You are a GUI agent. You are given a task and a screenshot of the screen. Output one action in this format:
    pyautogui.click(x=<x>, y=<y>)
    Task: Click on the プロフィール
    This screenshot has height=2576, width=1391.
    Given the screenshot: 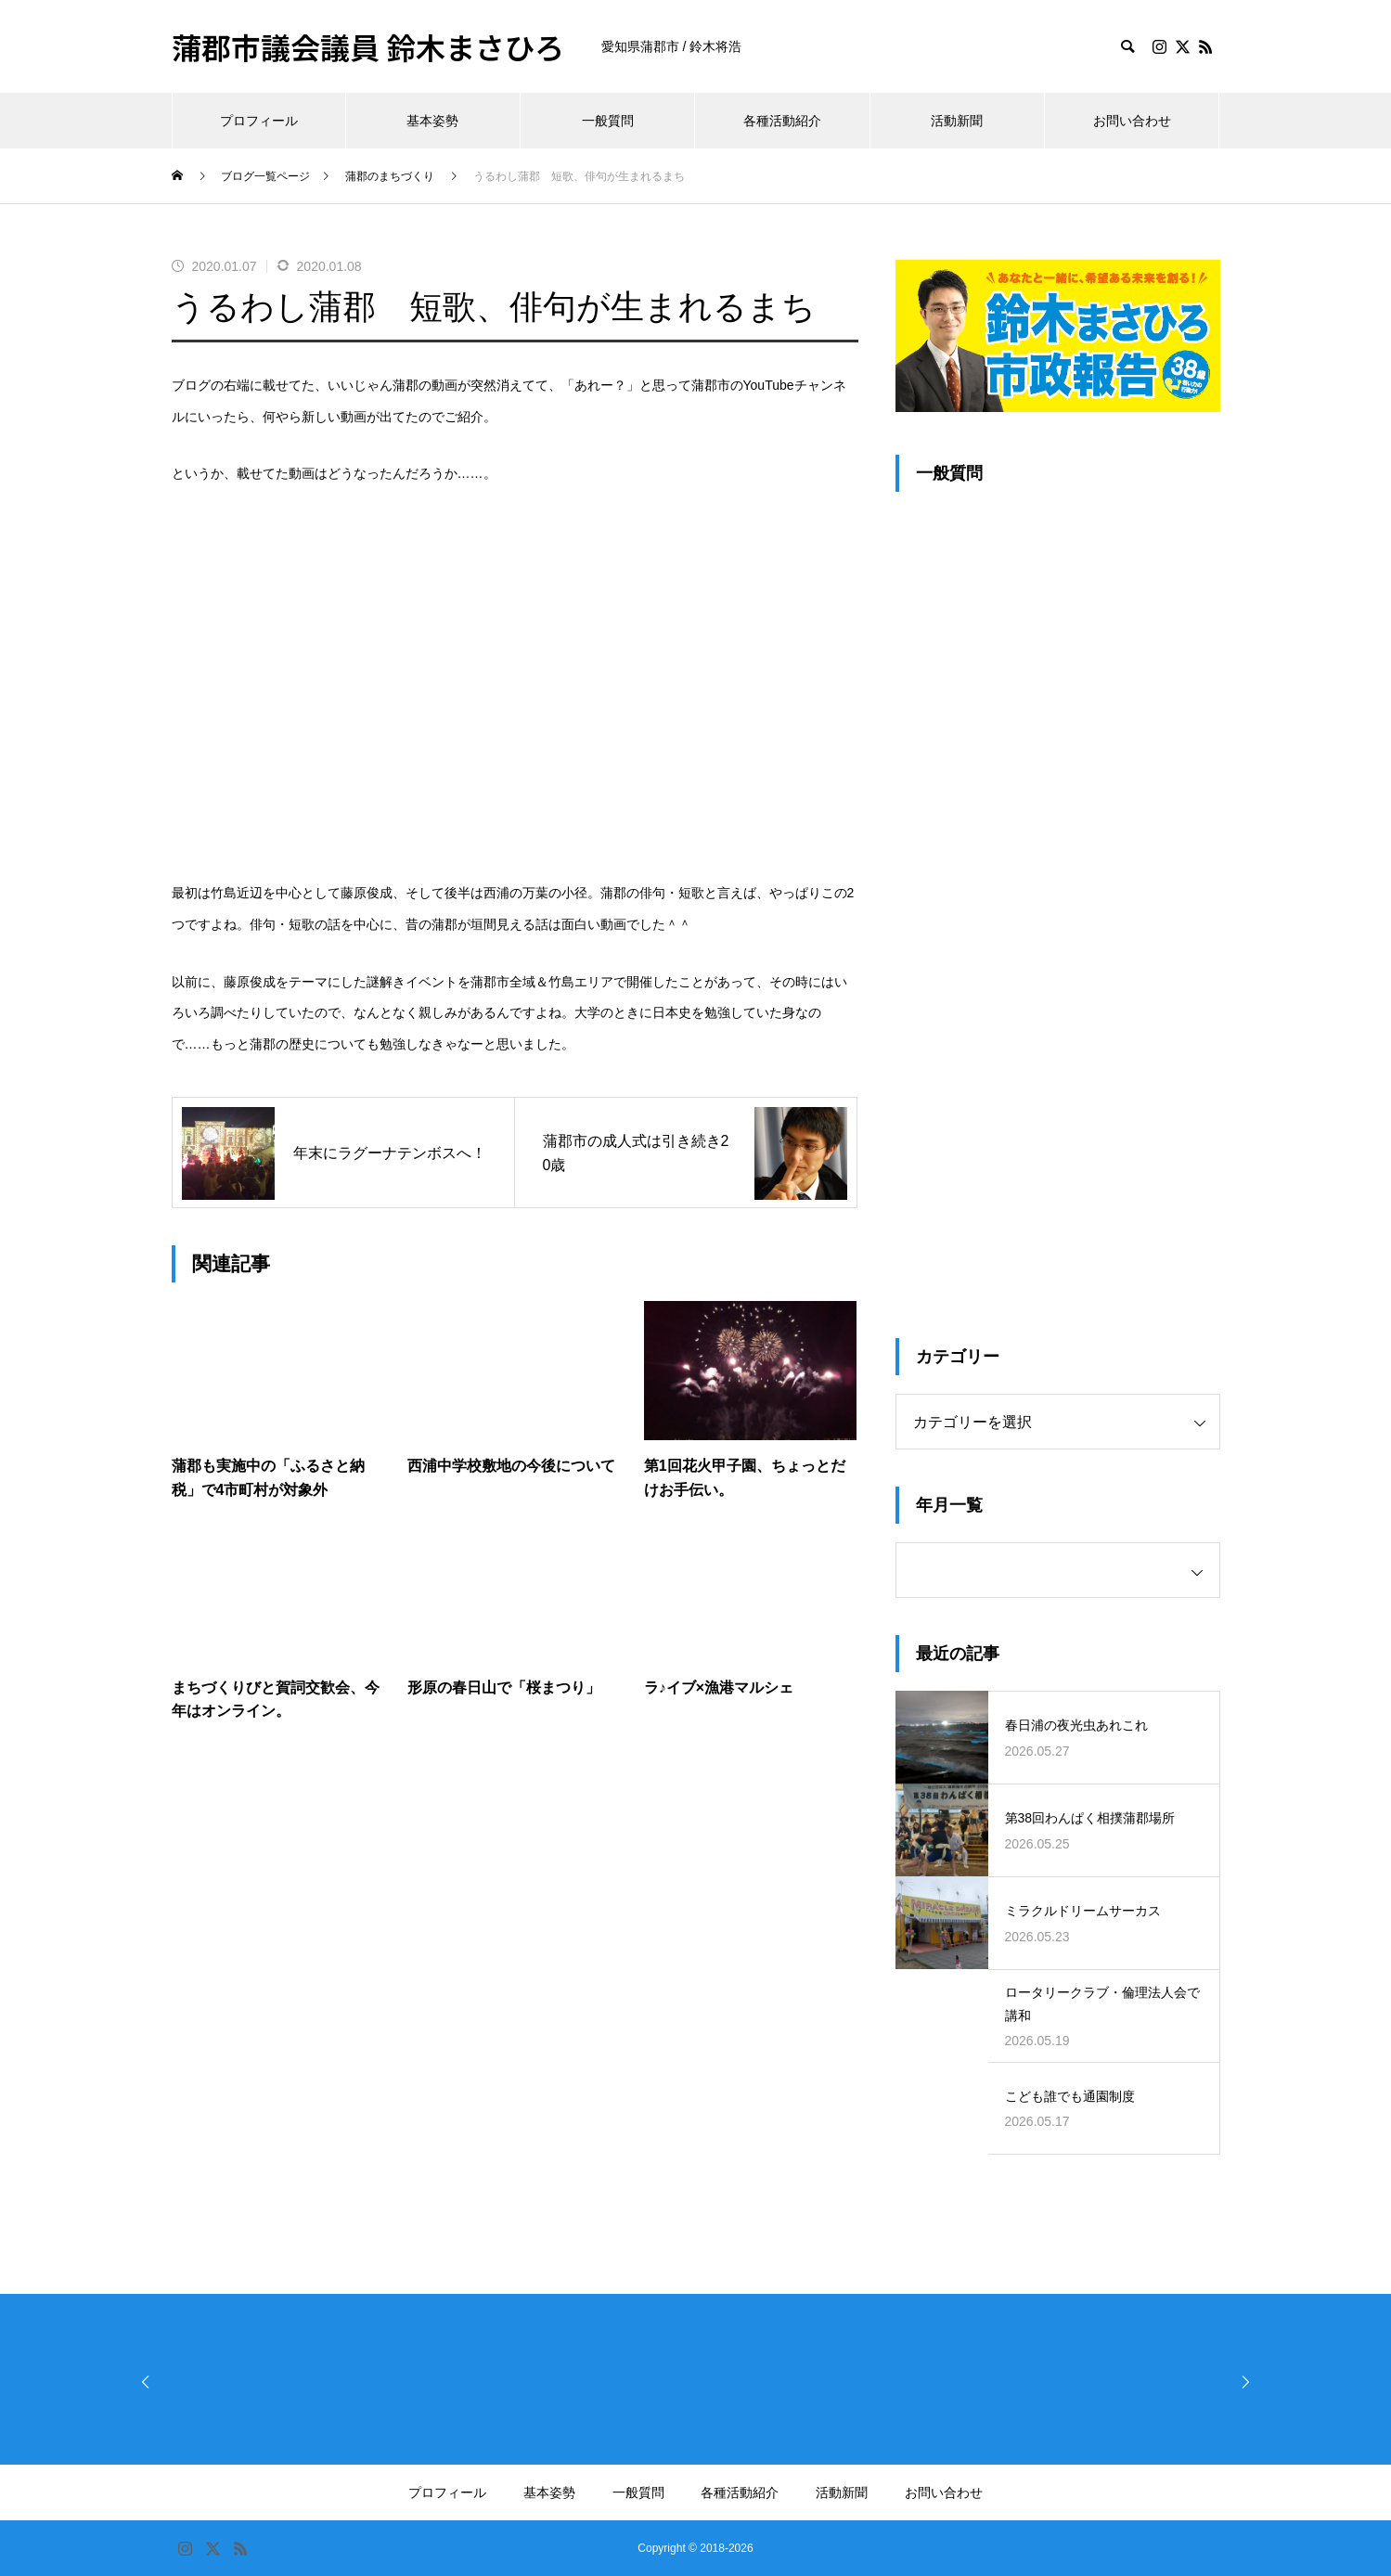 What is the action you would take?
    pyautogui.click(x=259, y=120)
    